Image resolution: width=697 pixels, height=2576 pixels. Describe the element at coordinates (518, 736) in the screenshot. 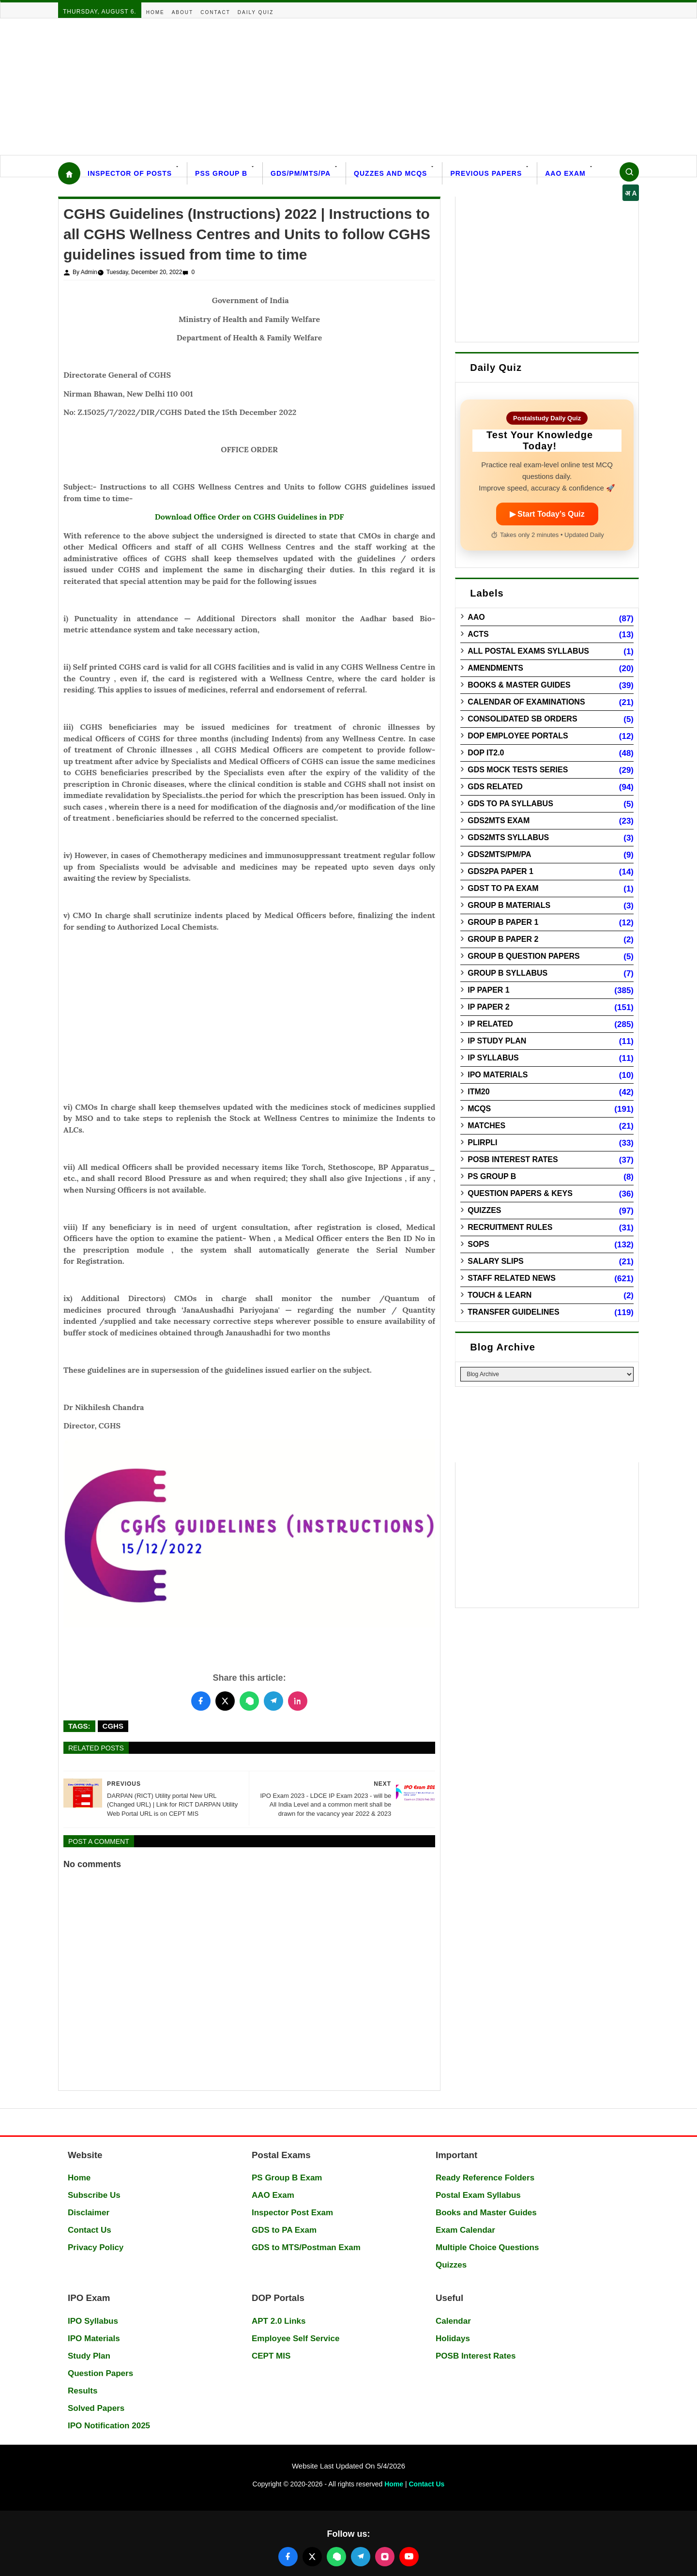

I see `DOP Employee Portals` at that location.